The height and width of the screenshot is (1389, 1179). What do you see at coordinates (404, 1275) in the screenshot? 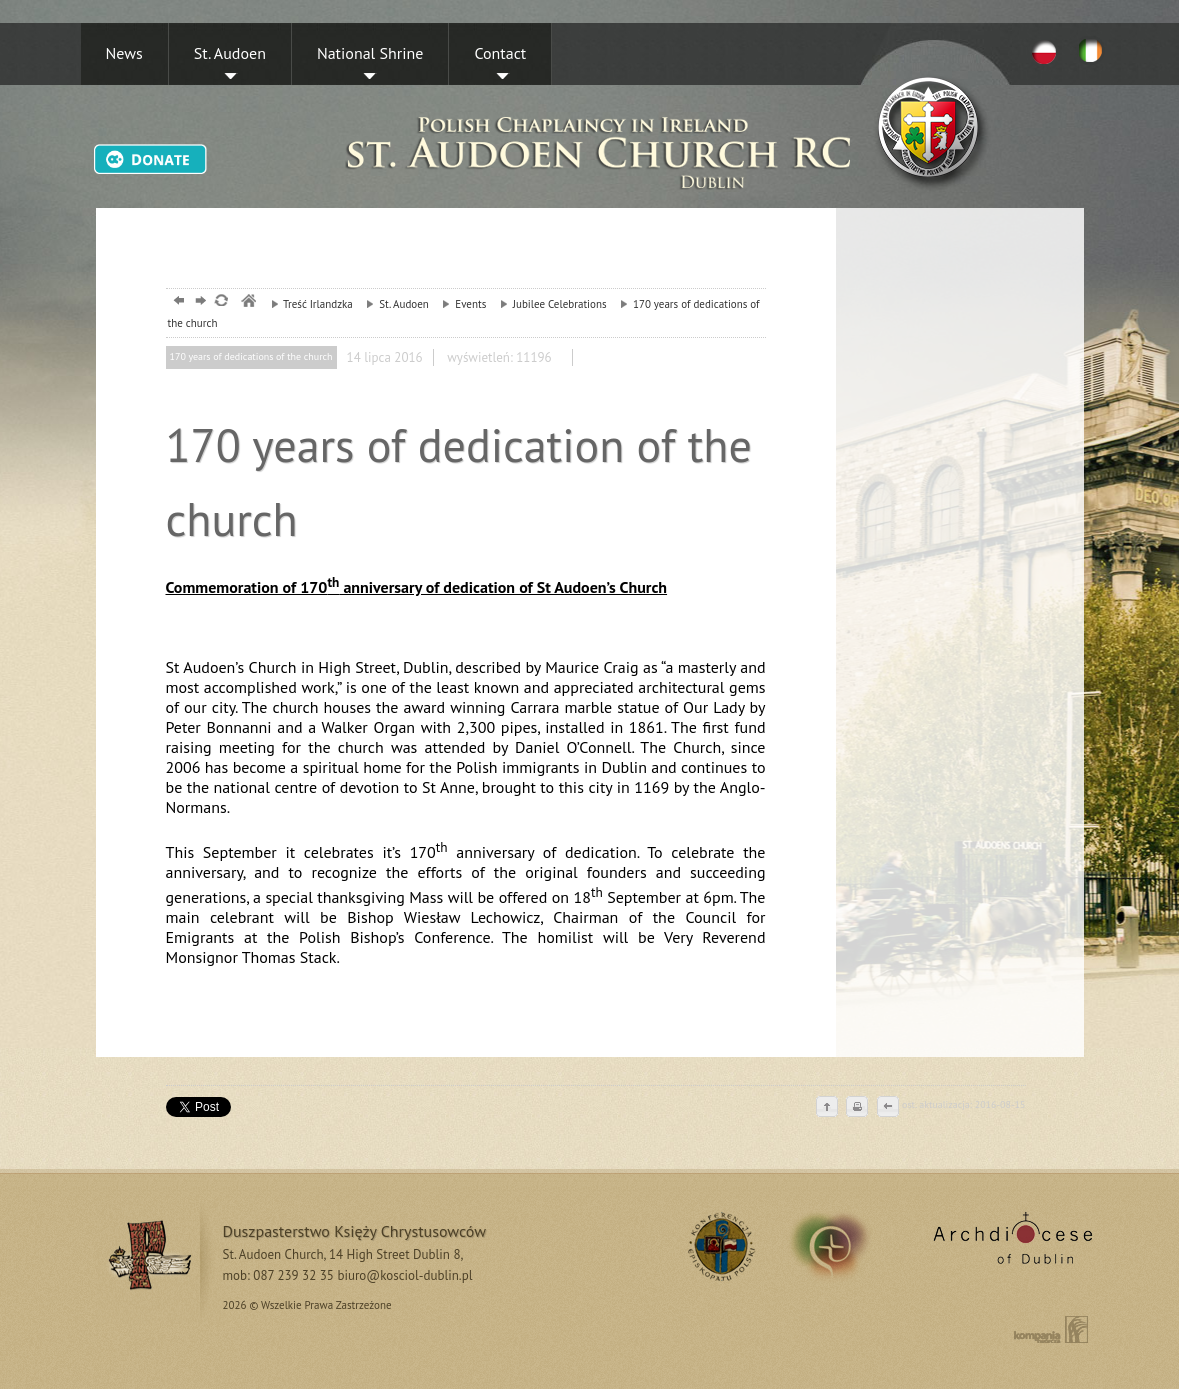
I see `biuro@kosciol-dublin.pl` at bounding box center [404, 1275].